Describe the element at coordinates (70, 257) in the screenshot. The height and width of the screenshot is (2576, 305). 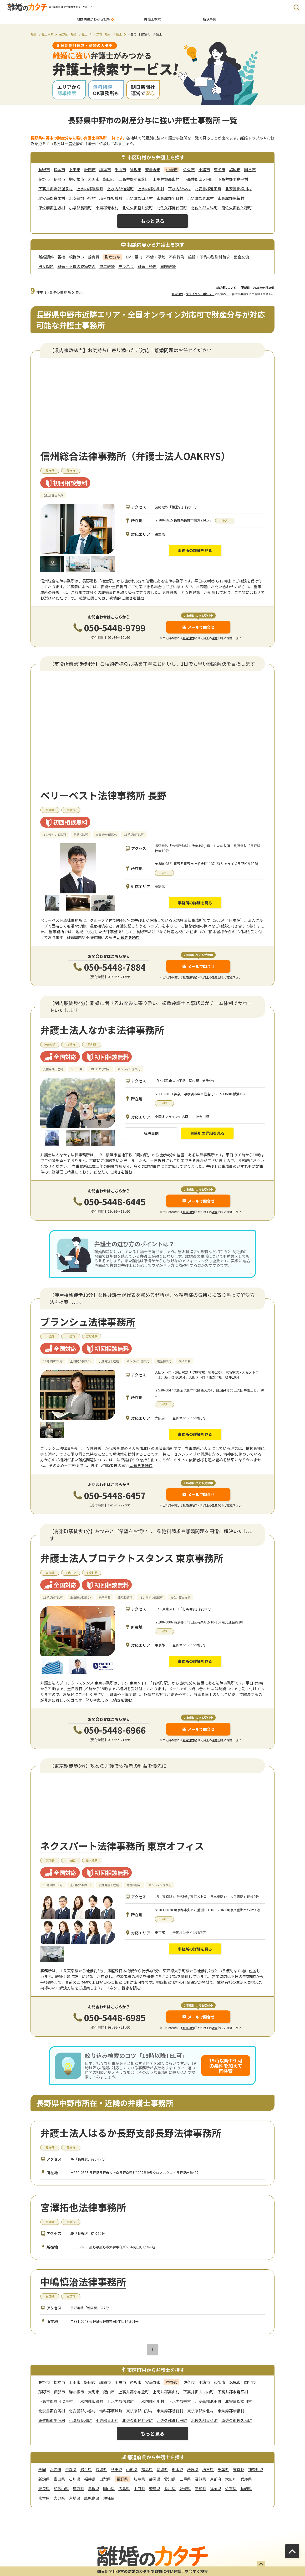
I see `親権・親権争い` at that location.